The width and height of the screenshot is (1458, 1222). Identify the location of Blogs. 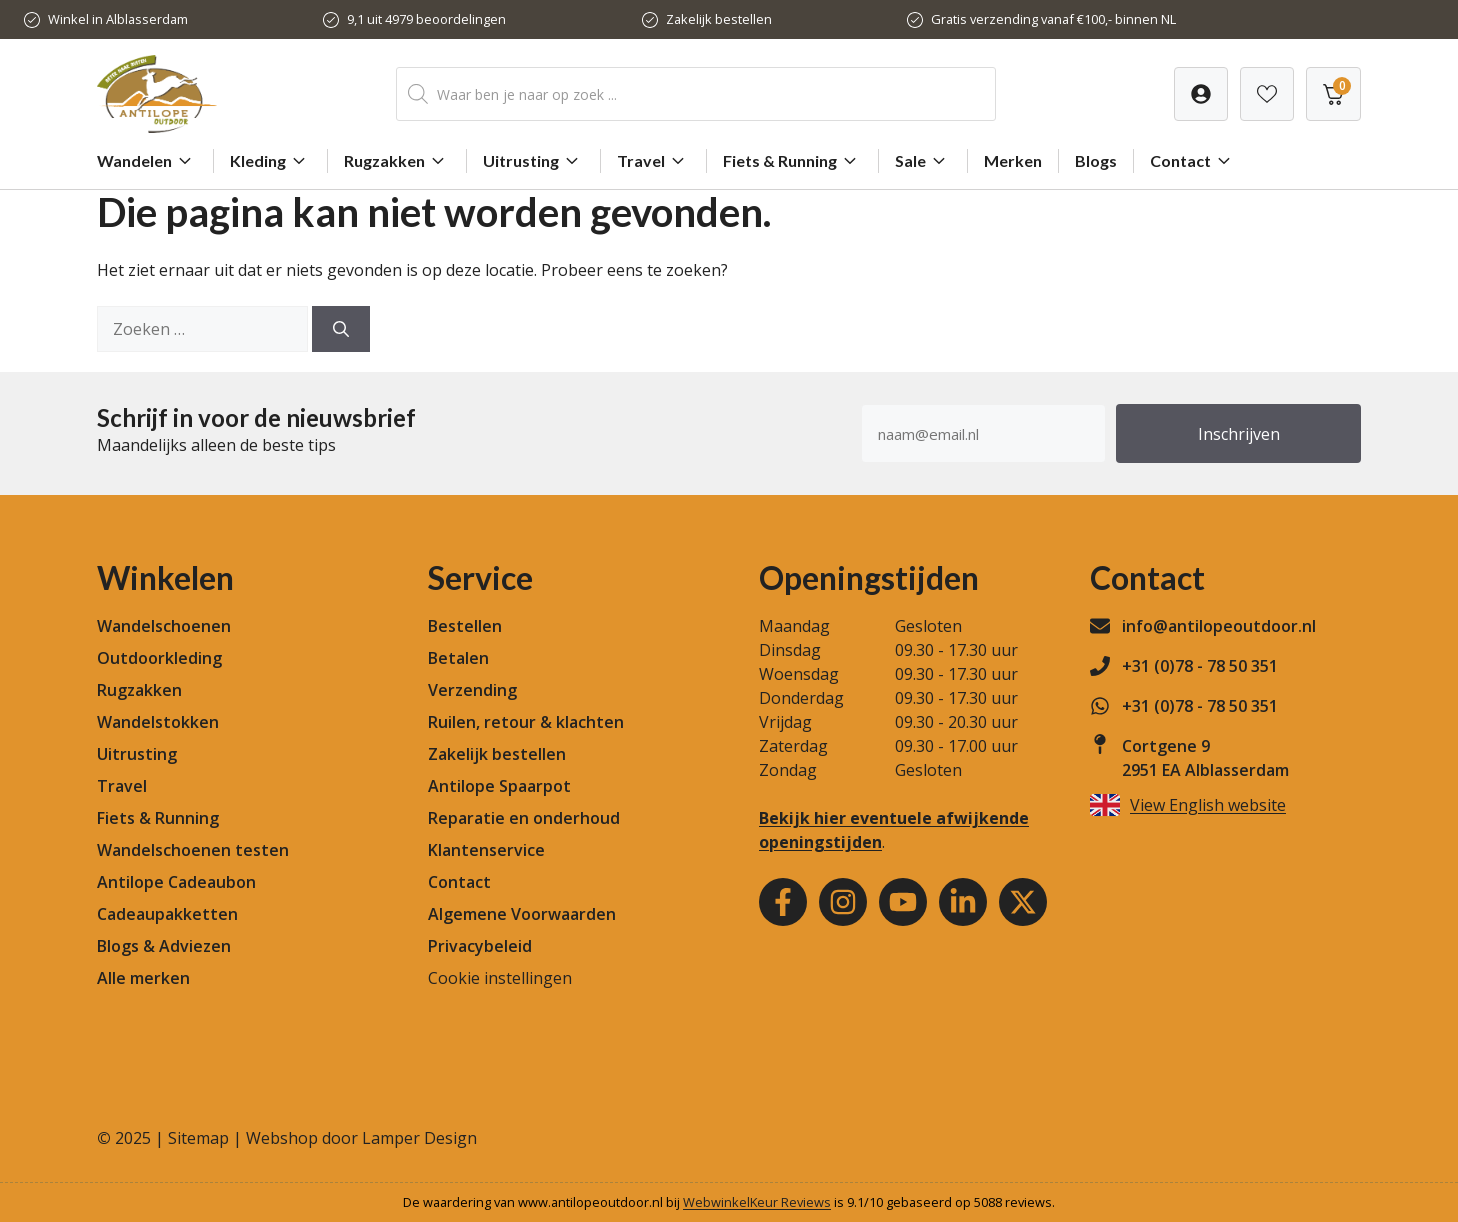
(1096, 160).